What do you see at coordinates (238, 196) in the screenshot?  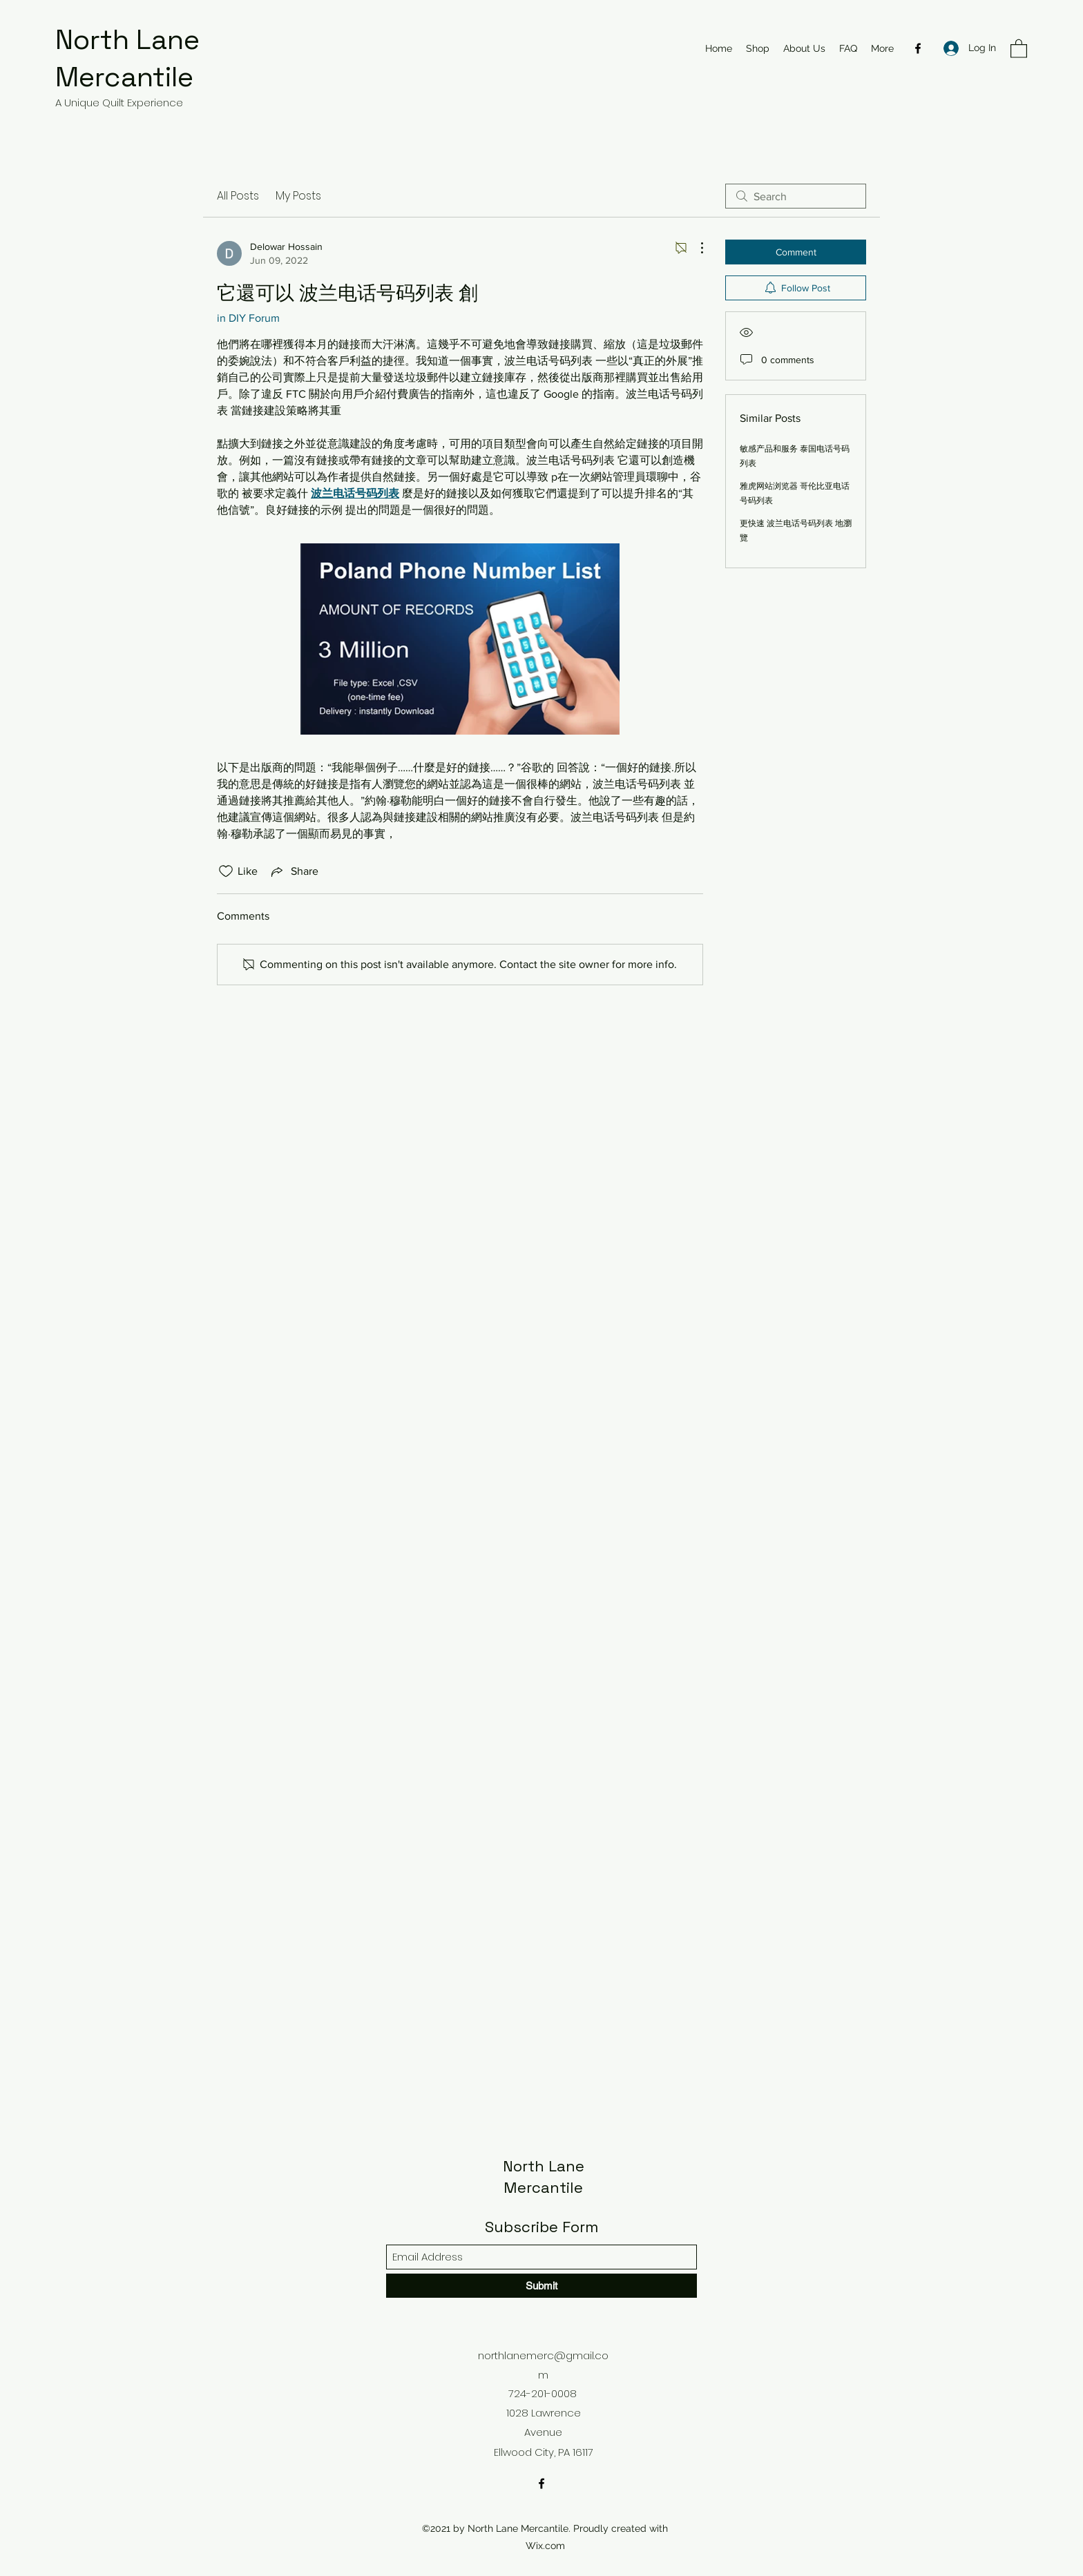 I see `All Posts` at bounding box center [238, 196].